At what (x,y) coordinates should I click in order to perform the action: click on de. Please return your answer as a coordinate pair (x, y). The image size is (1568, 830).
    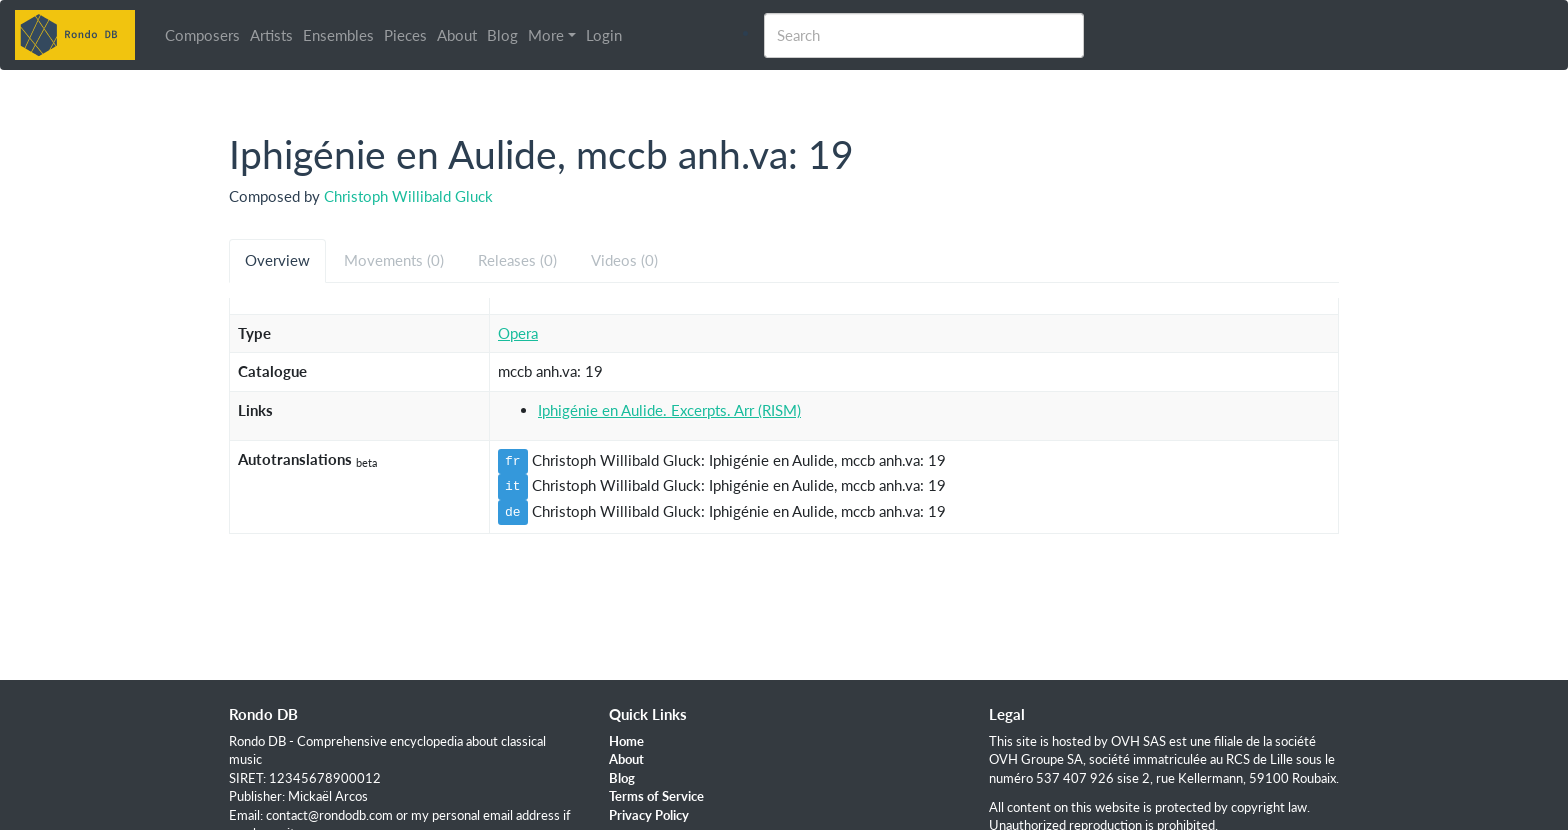
    Looking at the image, I should click on (513, 512).